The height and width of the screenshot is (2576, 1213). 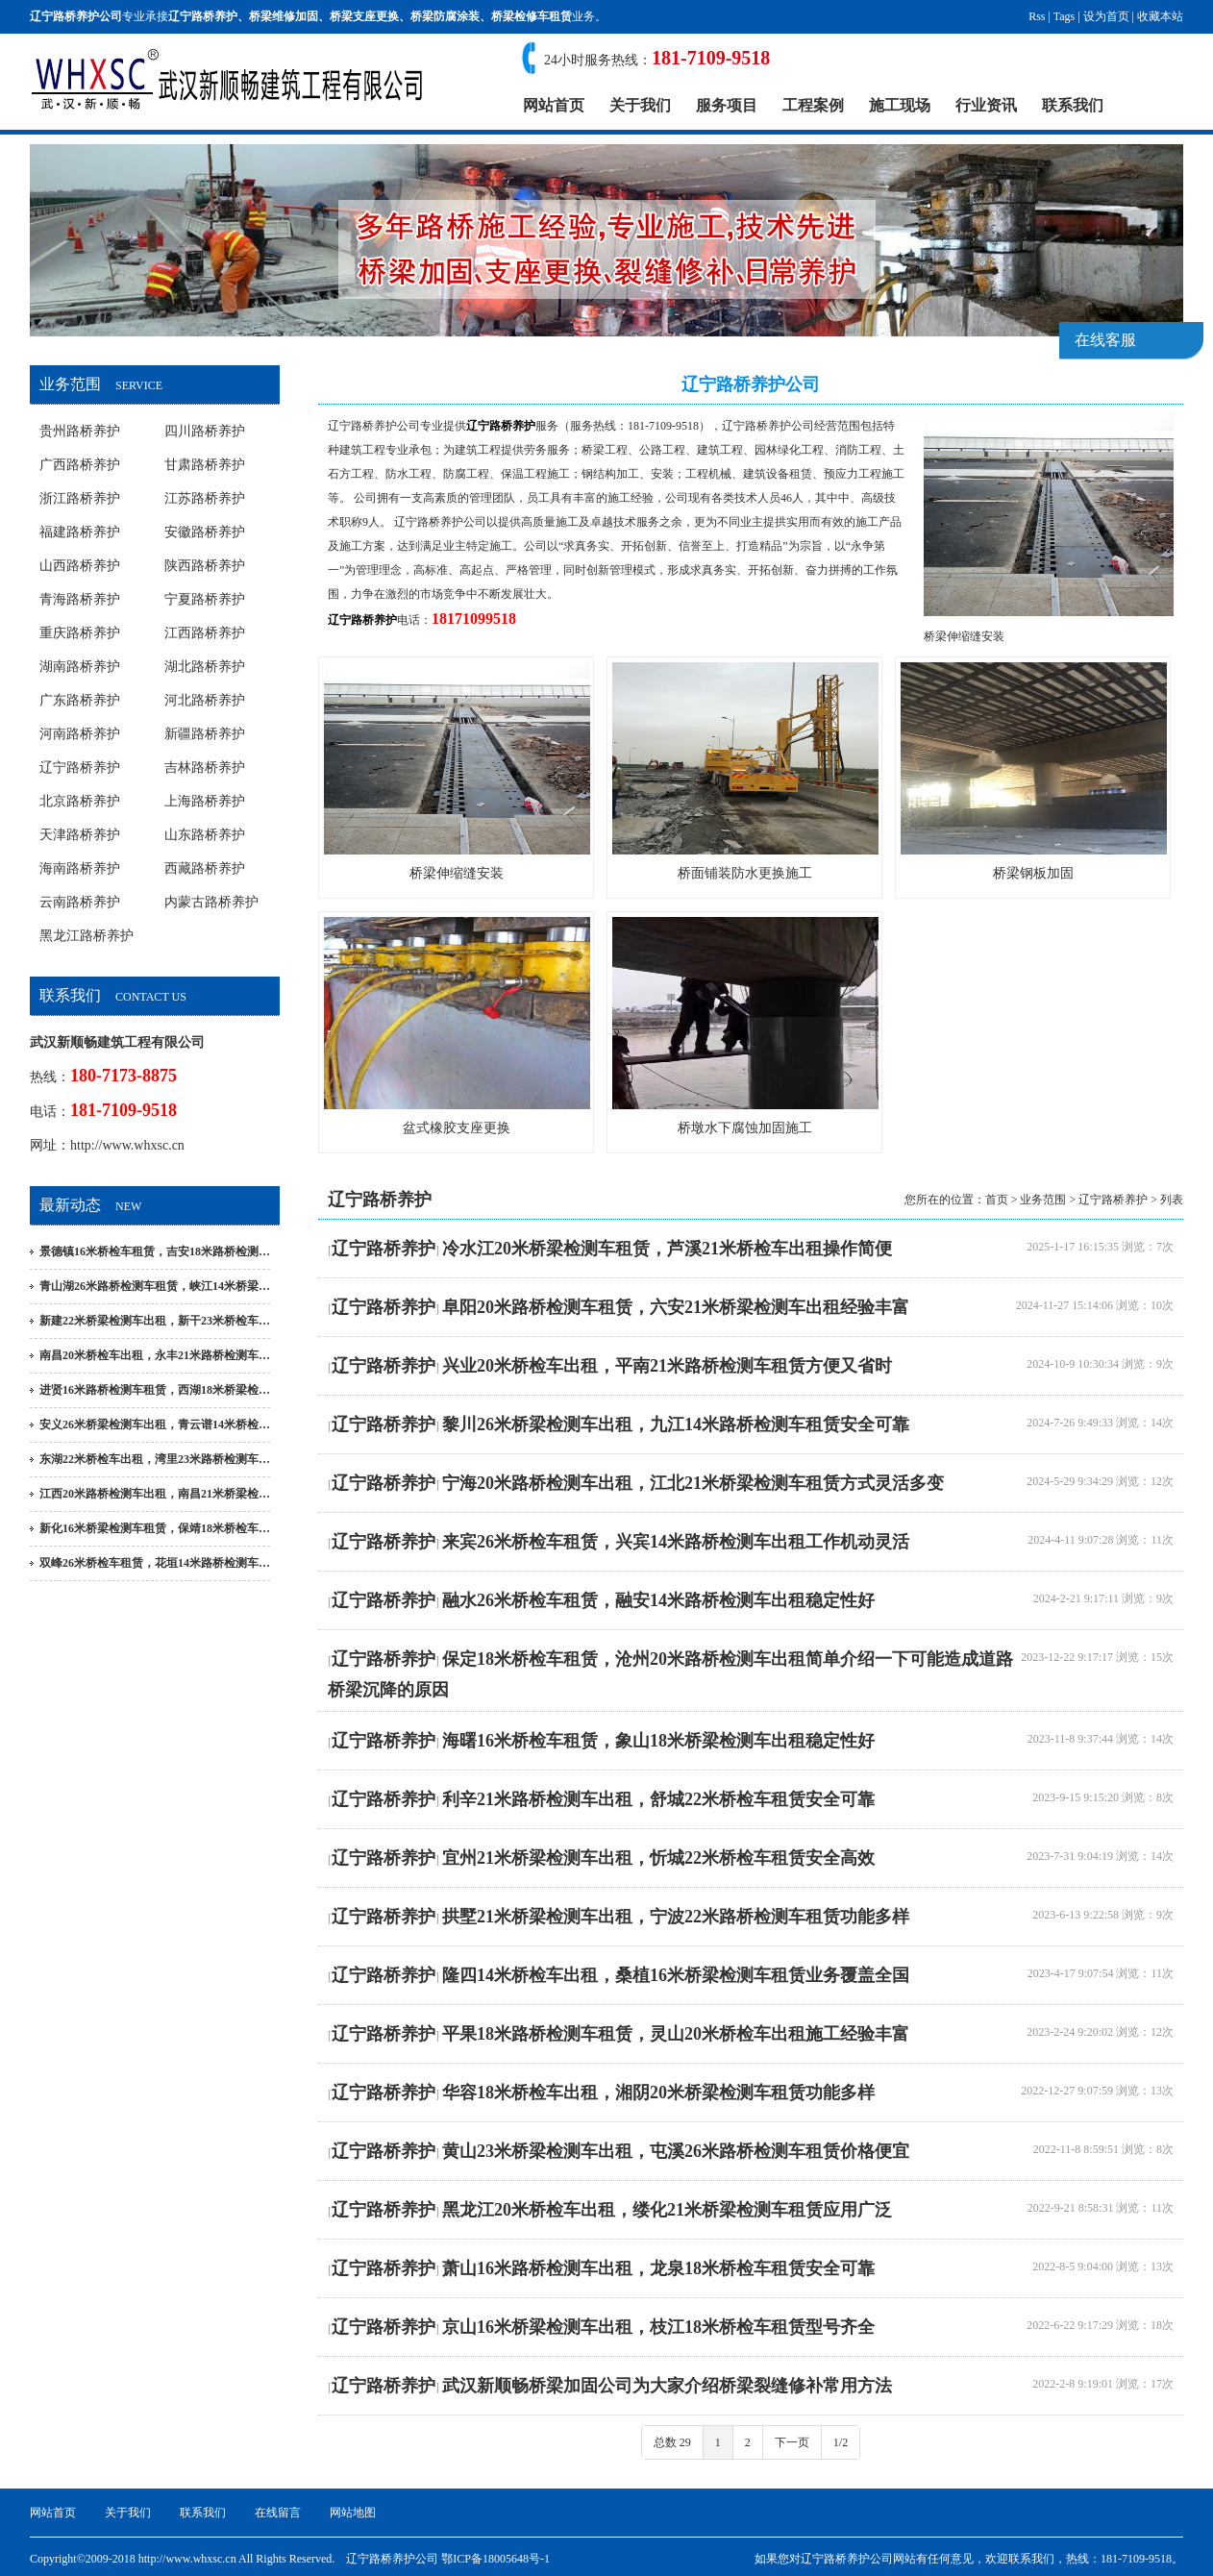 I want to click on 东湖22米桥检车出租，湾里23米路桥检测车…, so click(x=154, y=1459).